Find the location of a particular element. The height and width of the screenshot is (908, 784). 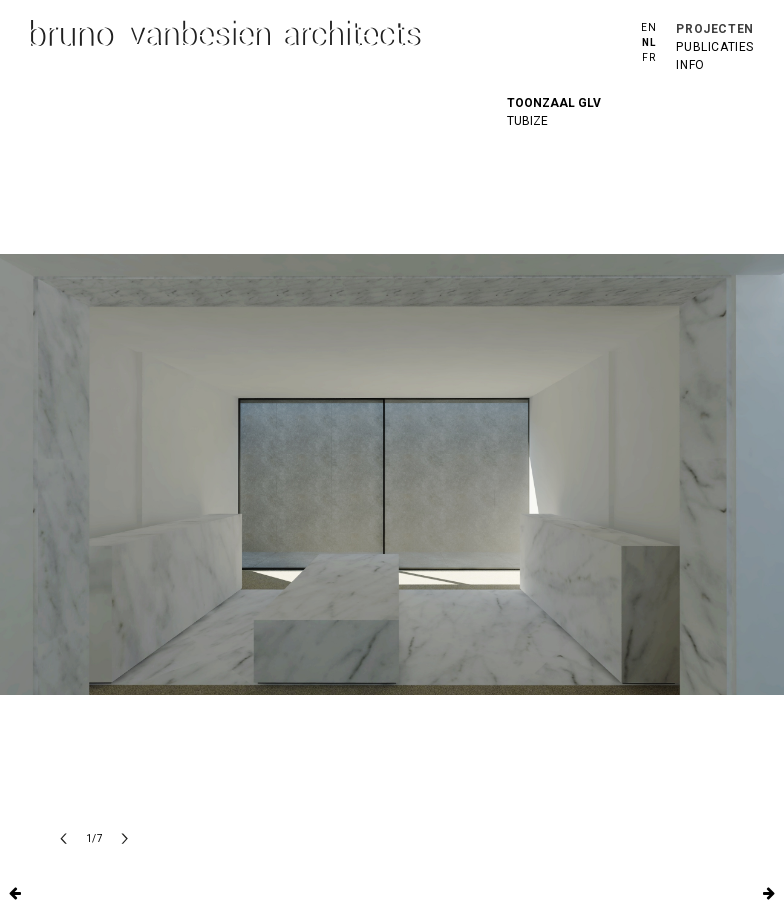

nl is located at coordinates (648, 42).